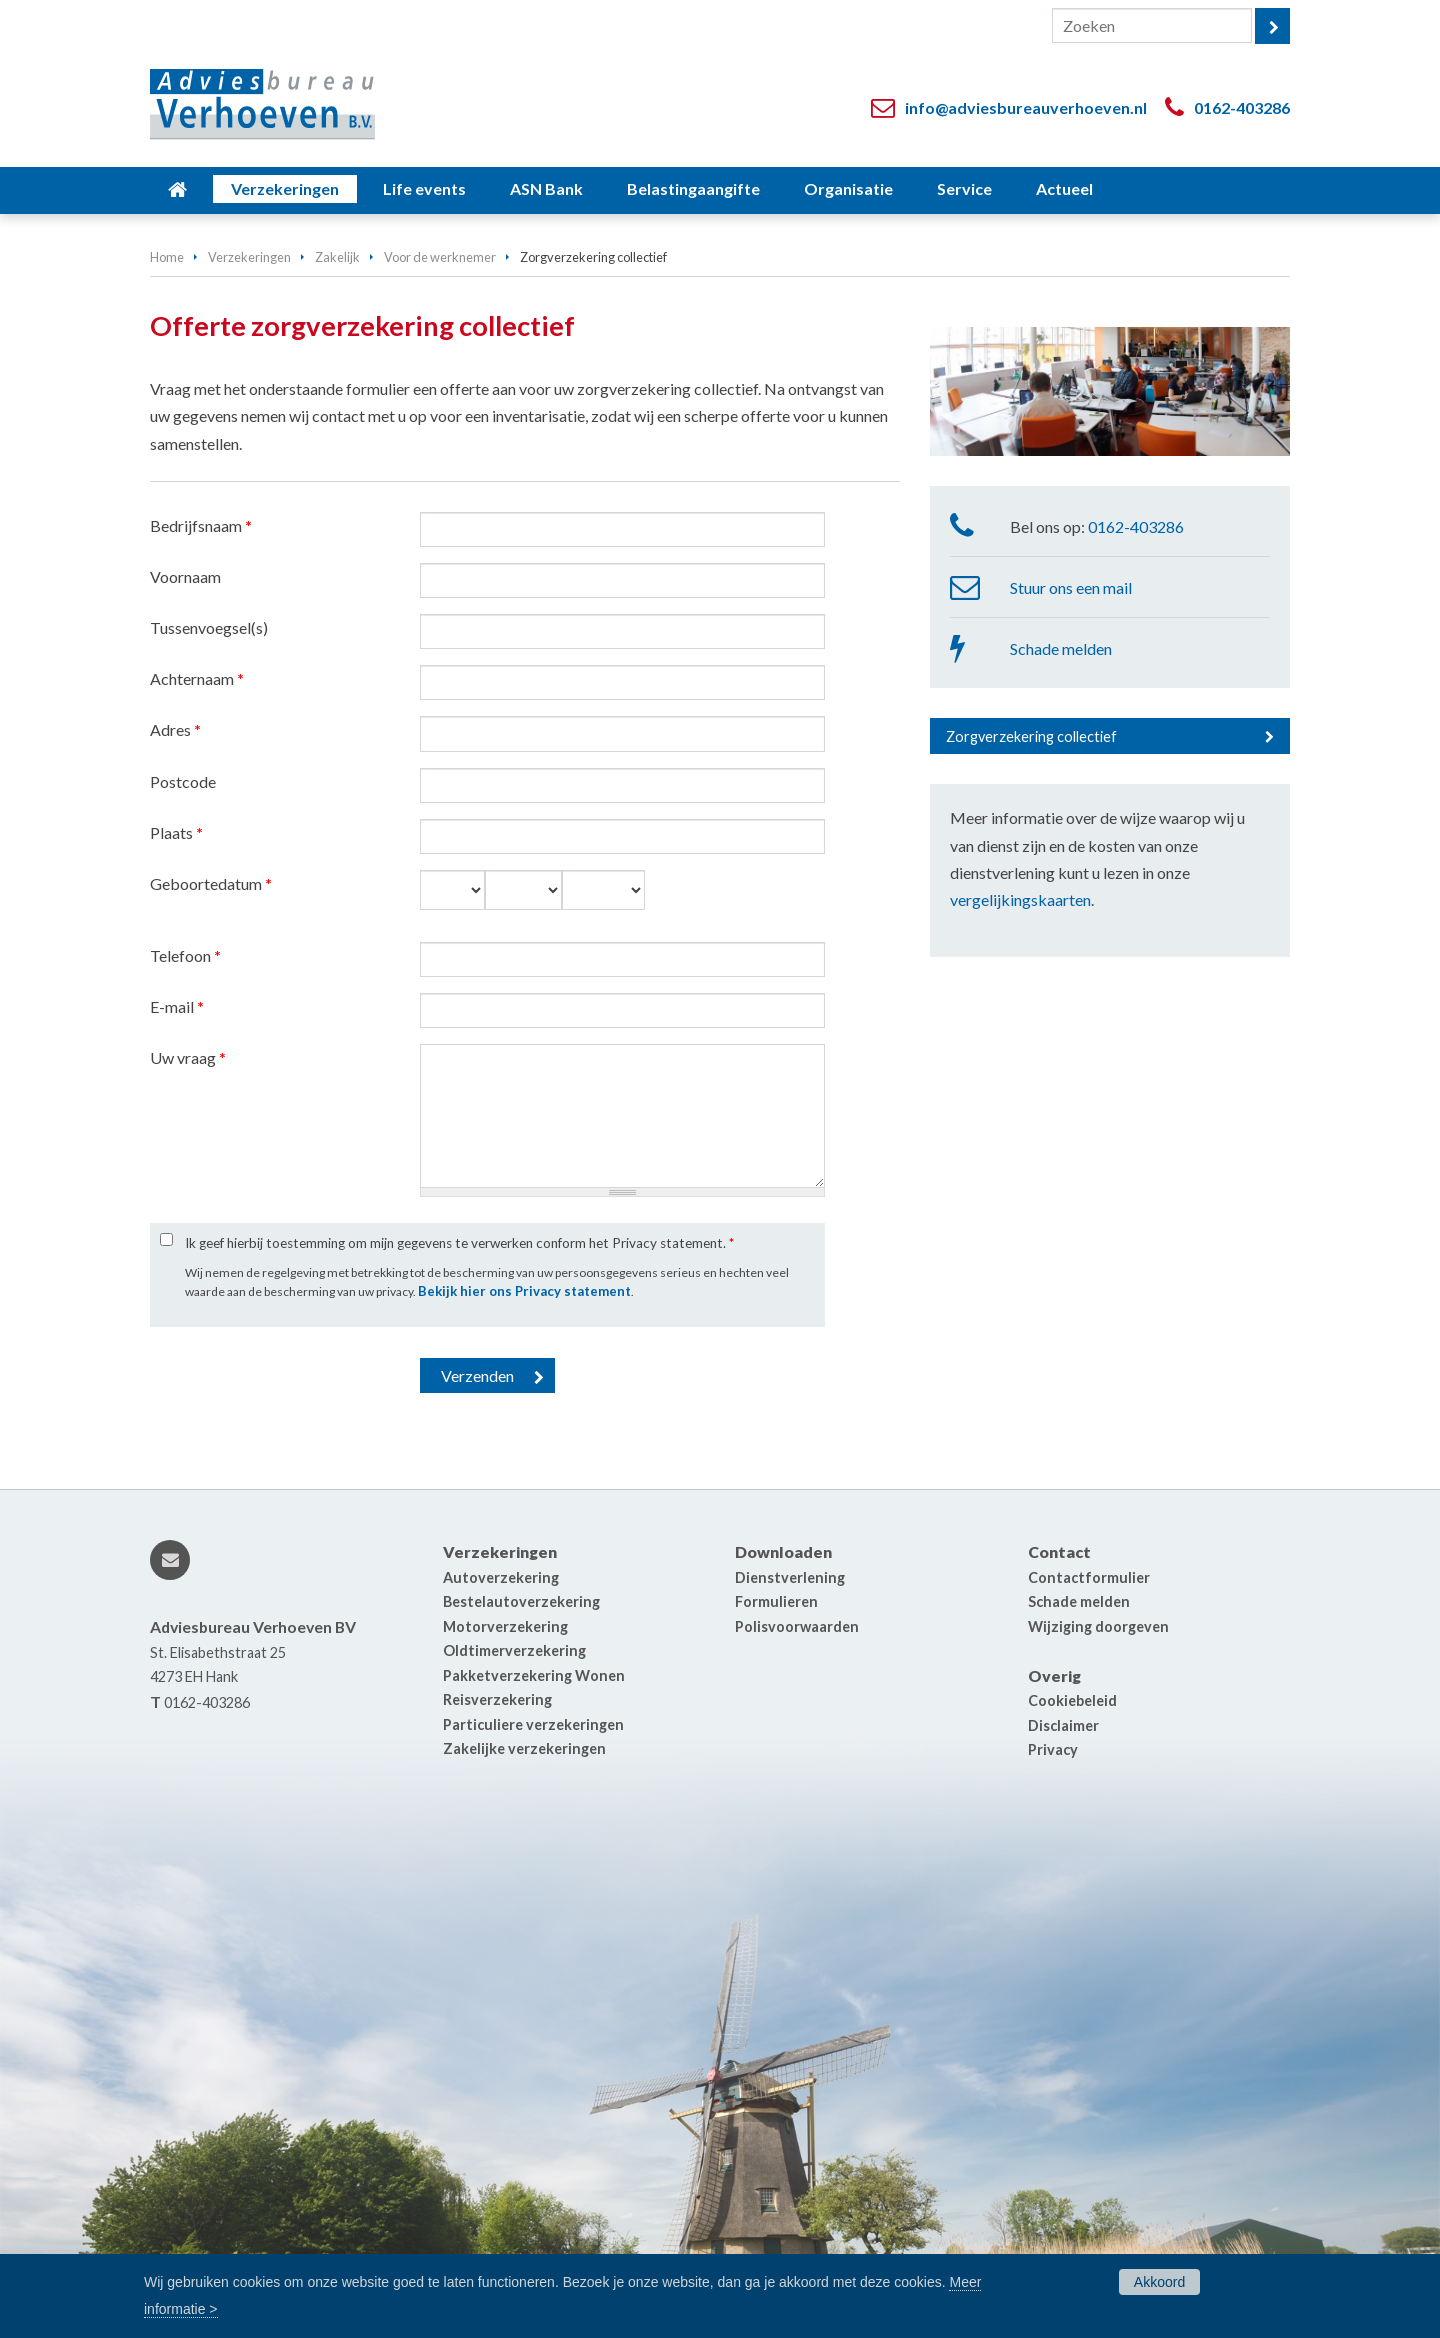 The width and height of the screenshot is (1440, 2338). I want to click on Privacy, so click(1053, 1749).